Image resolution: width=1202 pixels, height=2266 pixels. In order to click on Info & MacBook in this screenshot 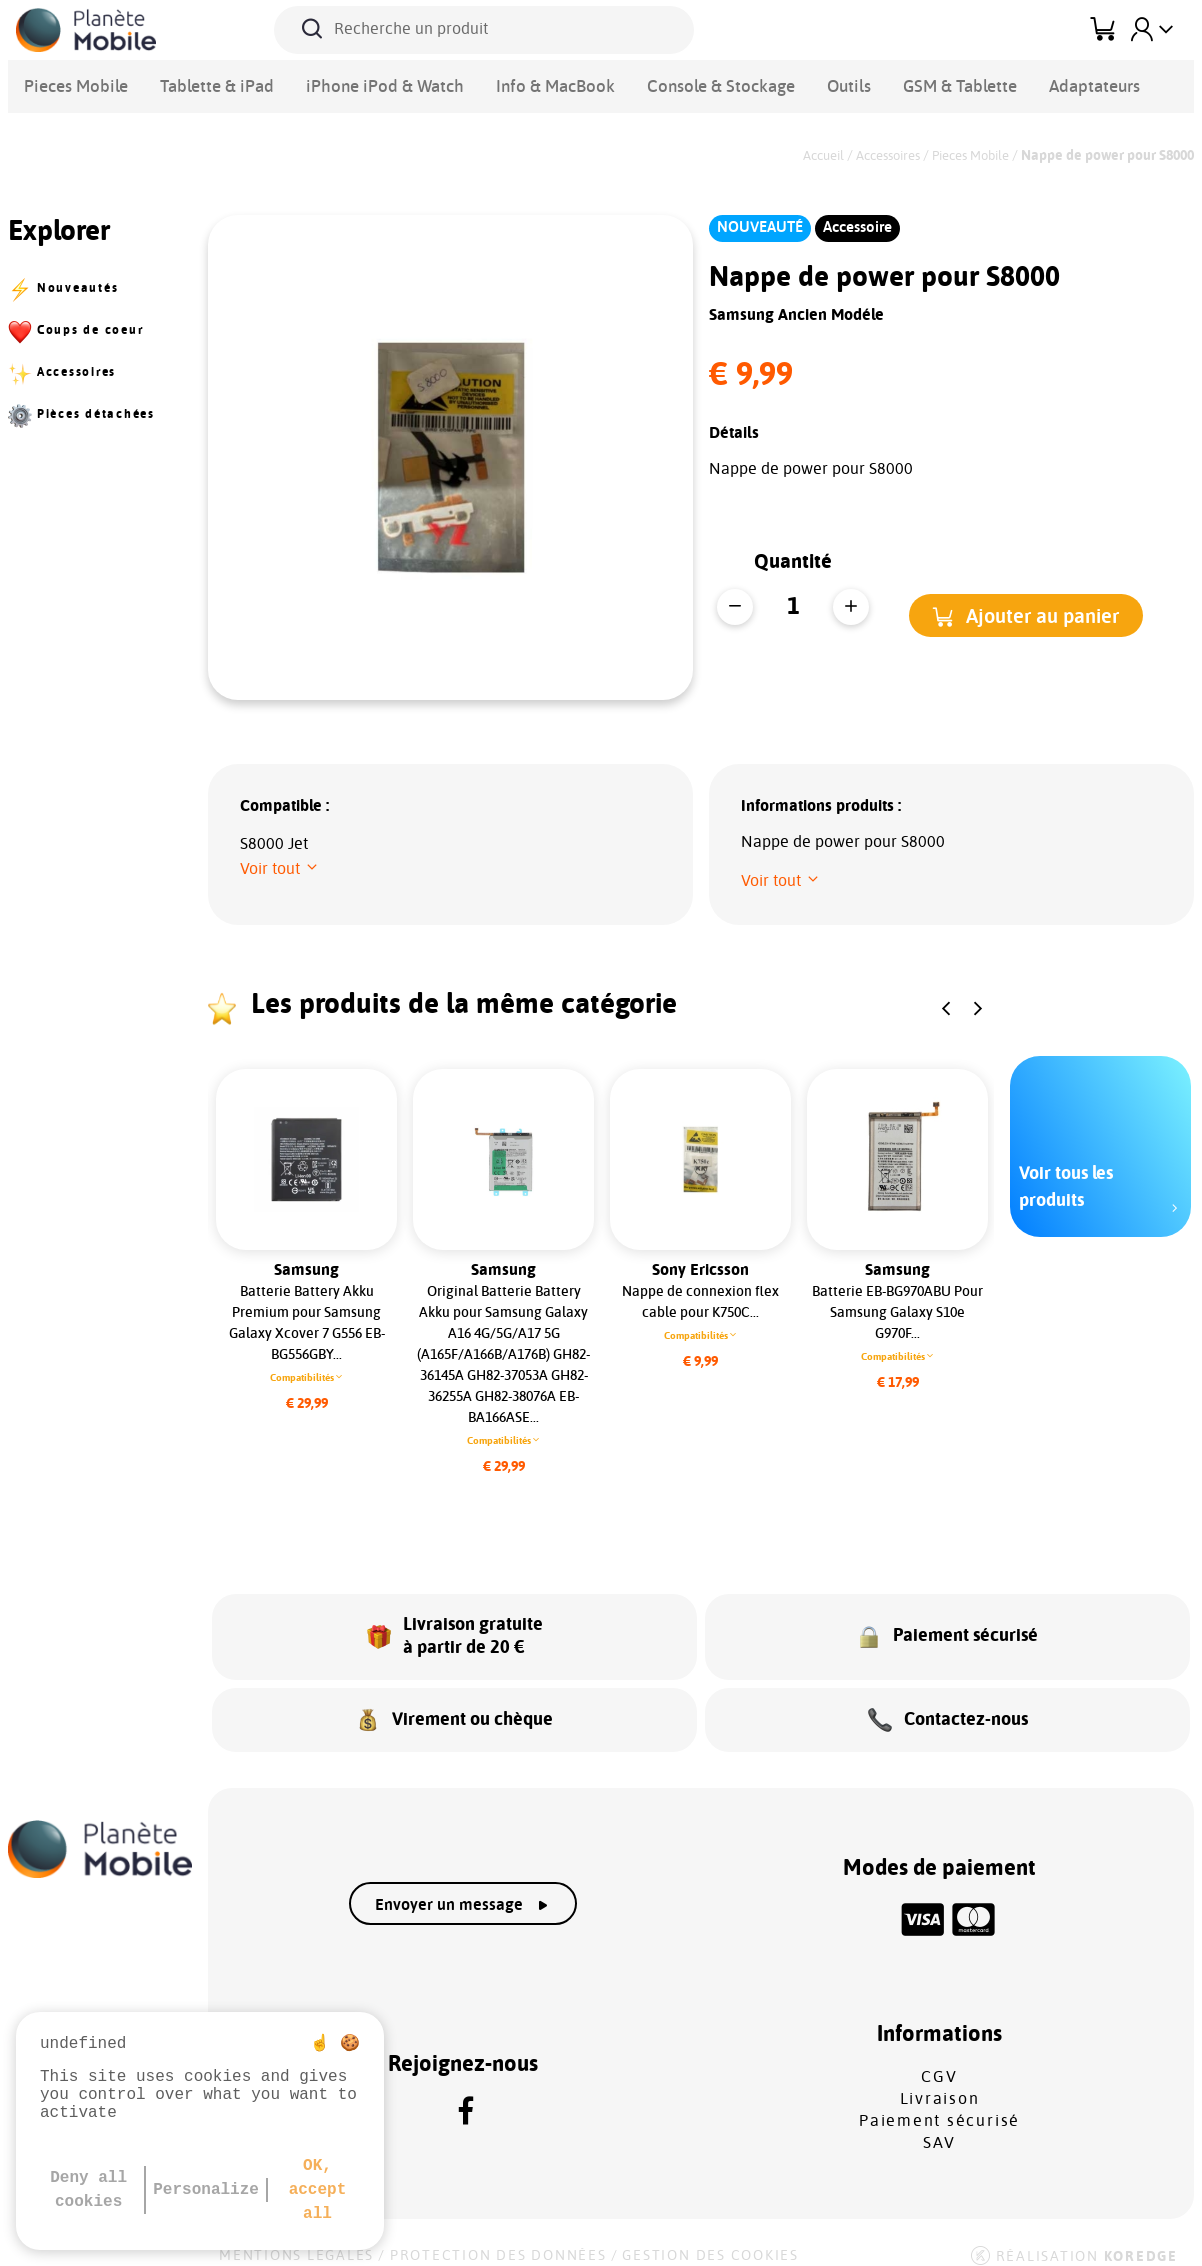, I will do `click(483, 84)`.